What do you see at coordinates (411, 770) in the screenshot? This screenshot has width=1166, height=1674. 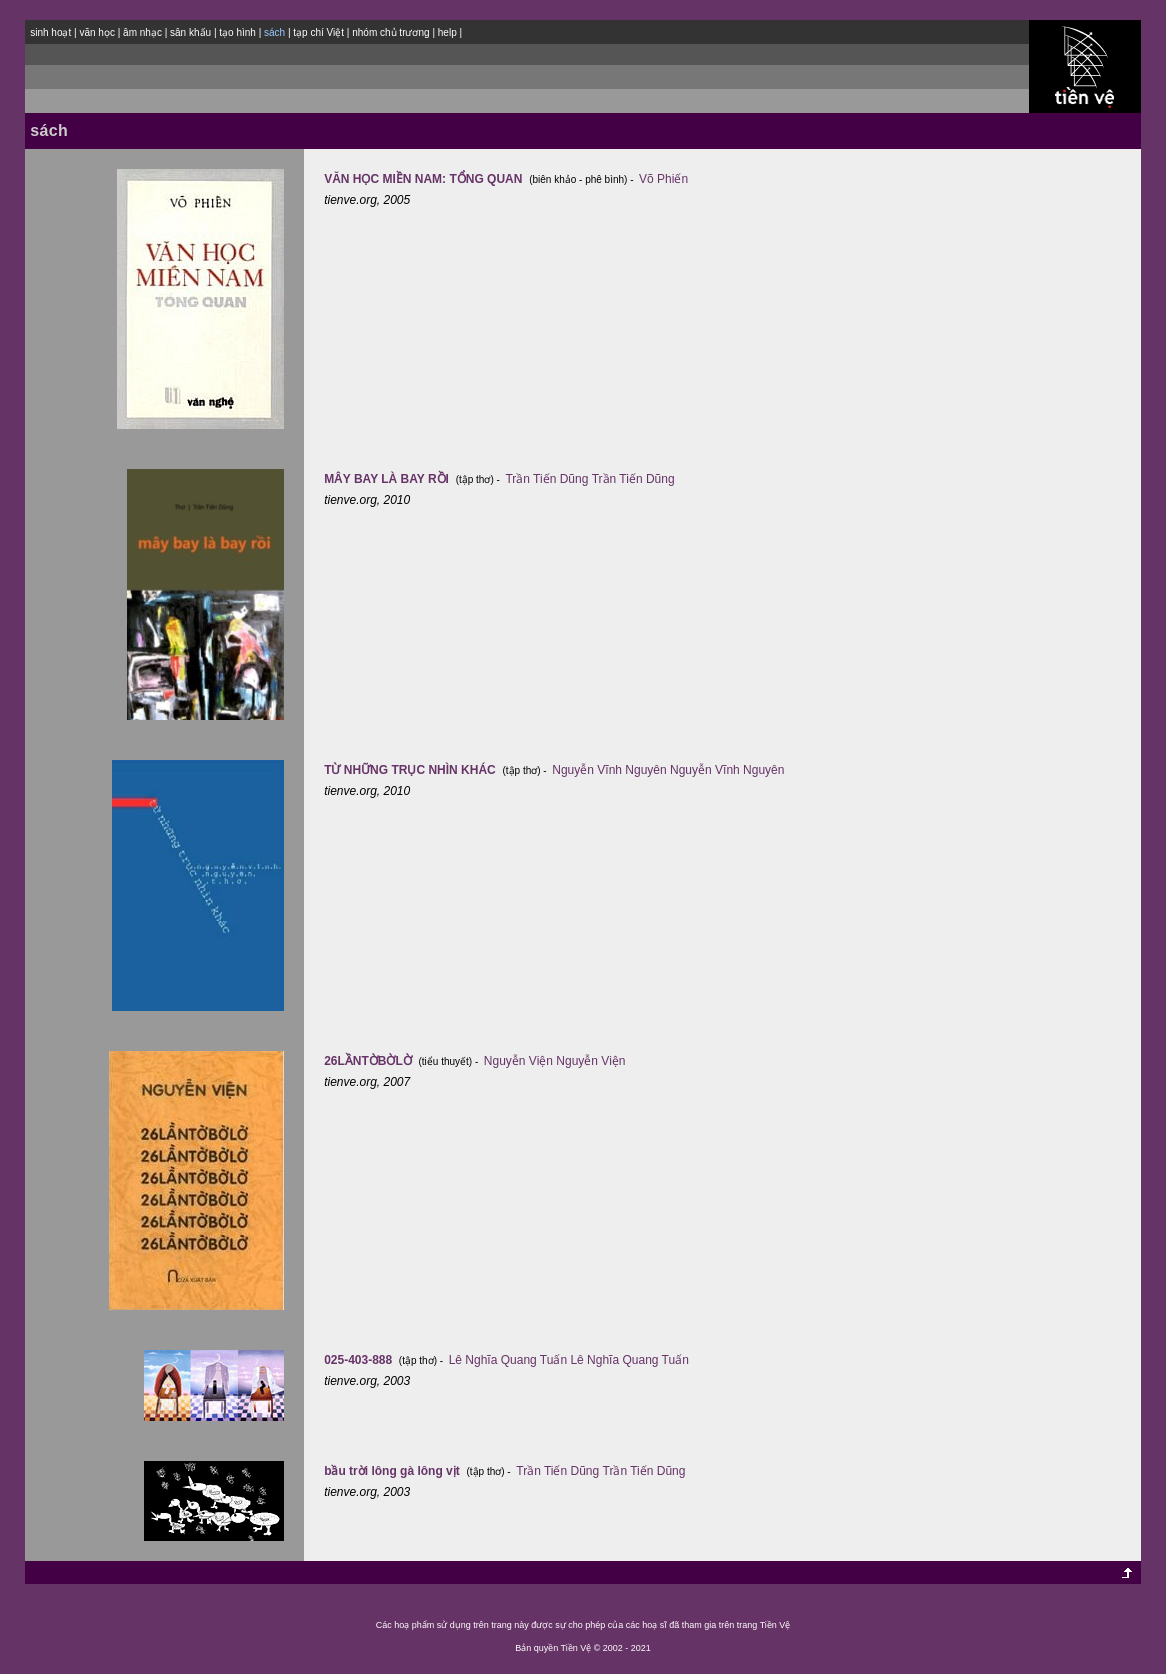 I see `TỪ NHỮNG TRỤC NHÌN KHÁC` at bounding box center [411, 770].